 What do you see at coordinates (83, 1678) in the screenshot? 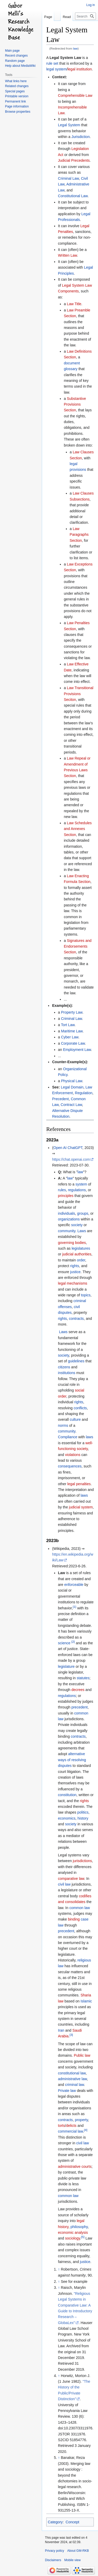
I see `statutes` at bounding box center [83, 1678].